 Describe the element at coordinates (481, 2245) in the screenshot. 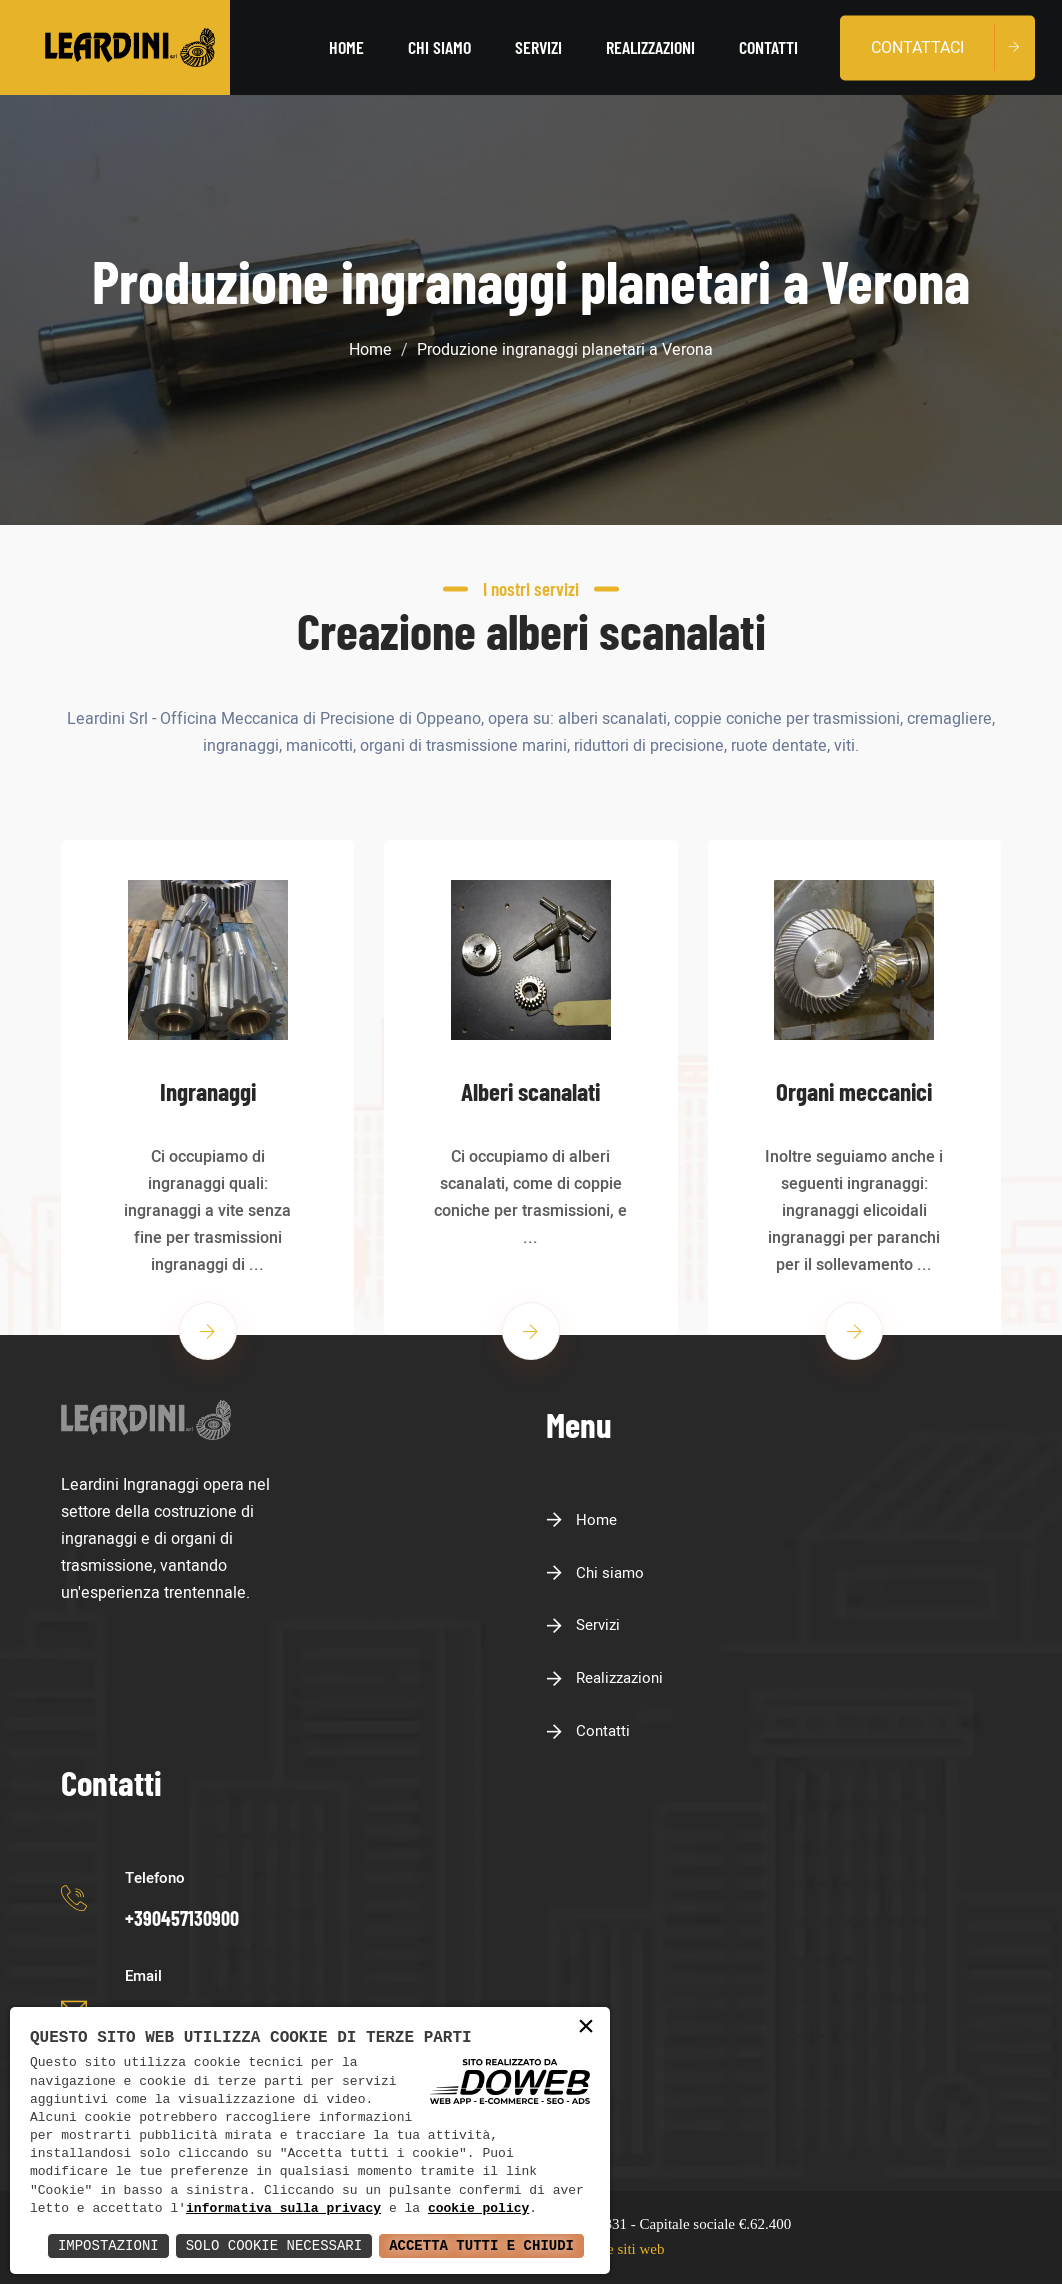

I see `Accetta Tutti e Chiudi` at that location.